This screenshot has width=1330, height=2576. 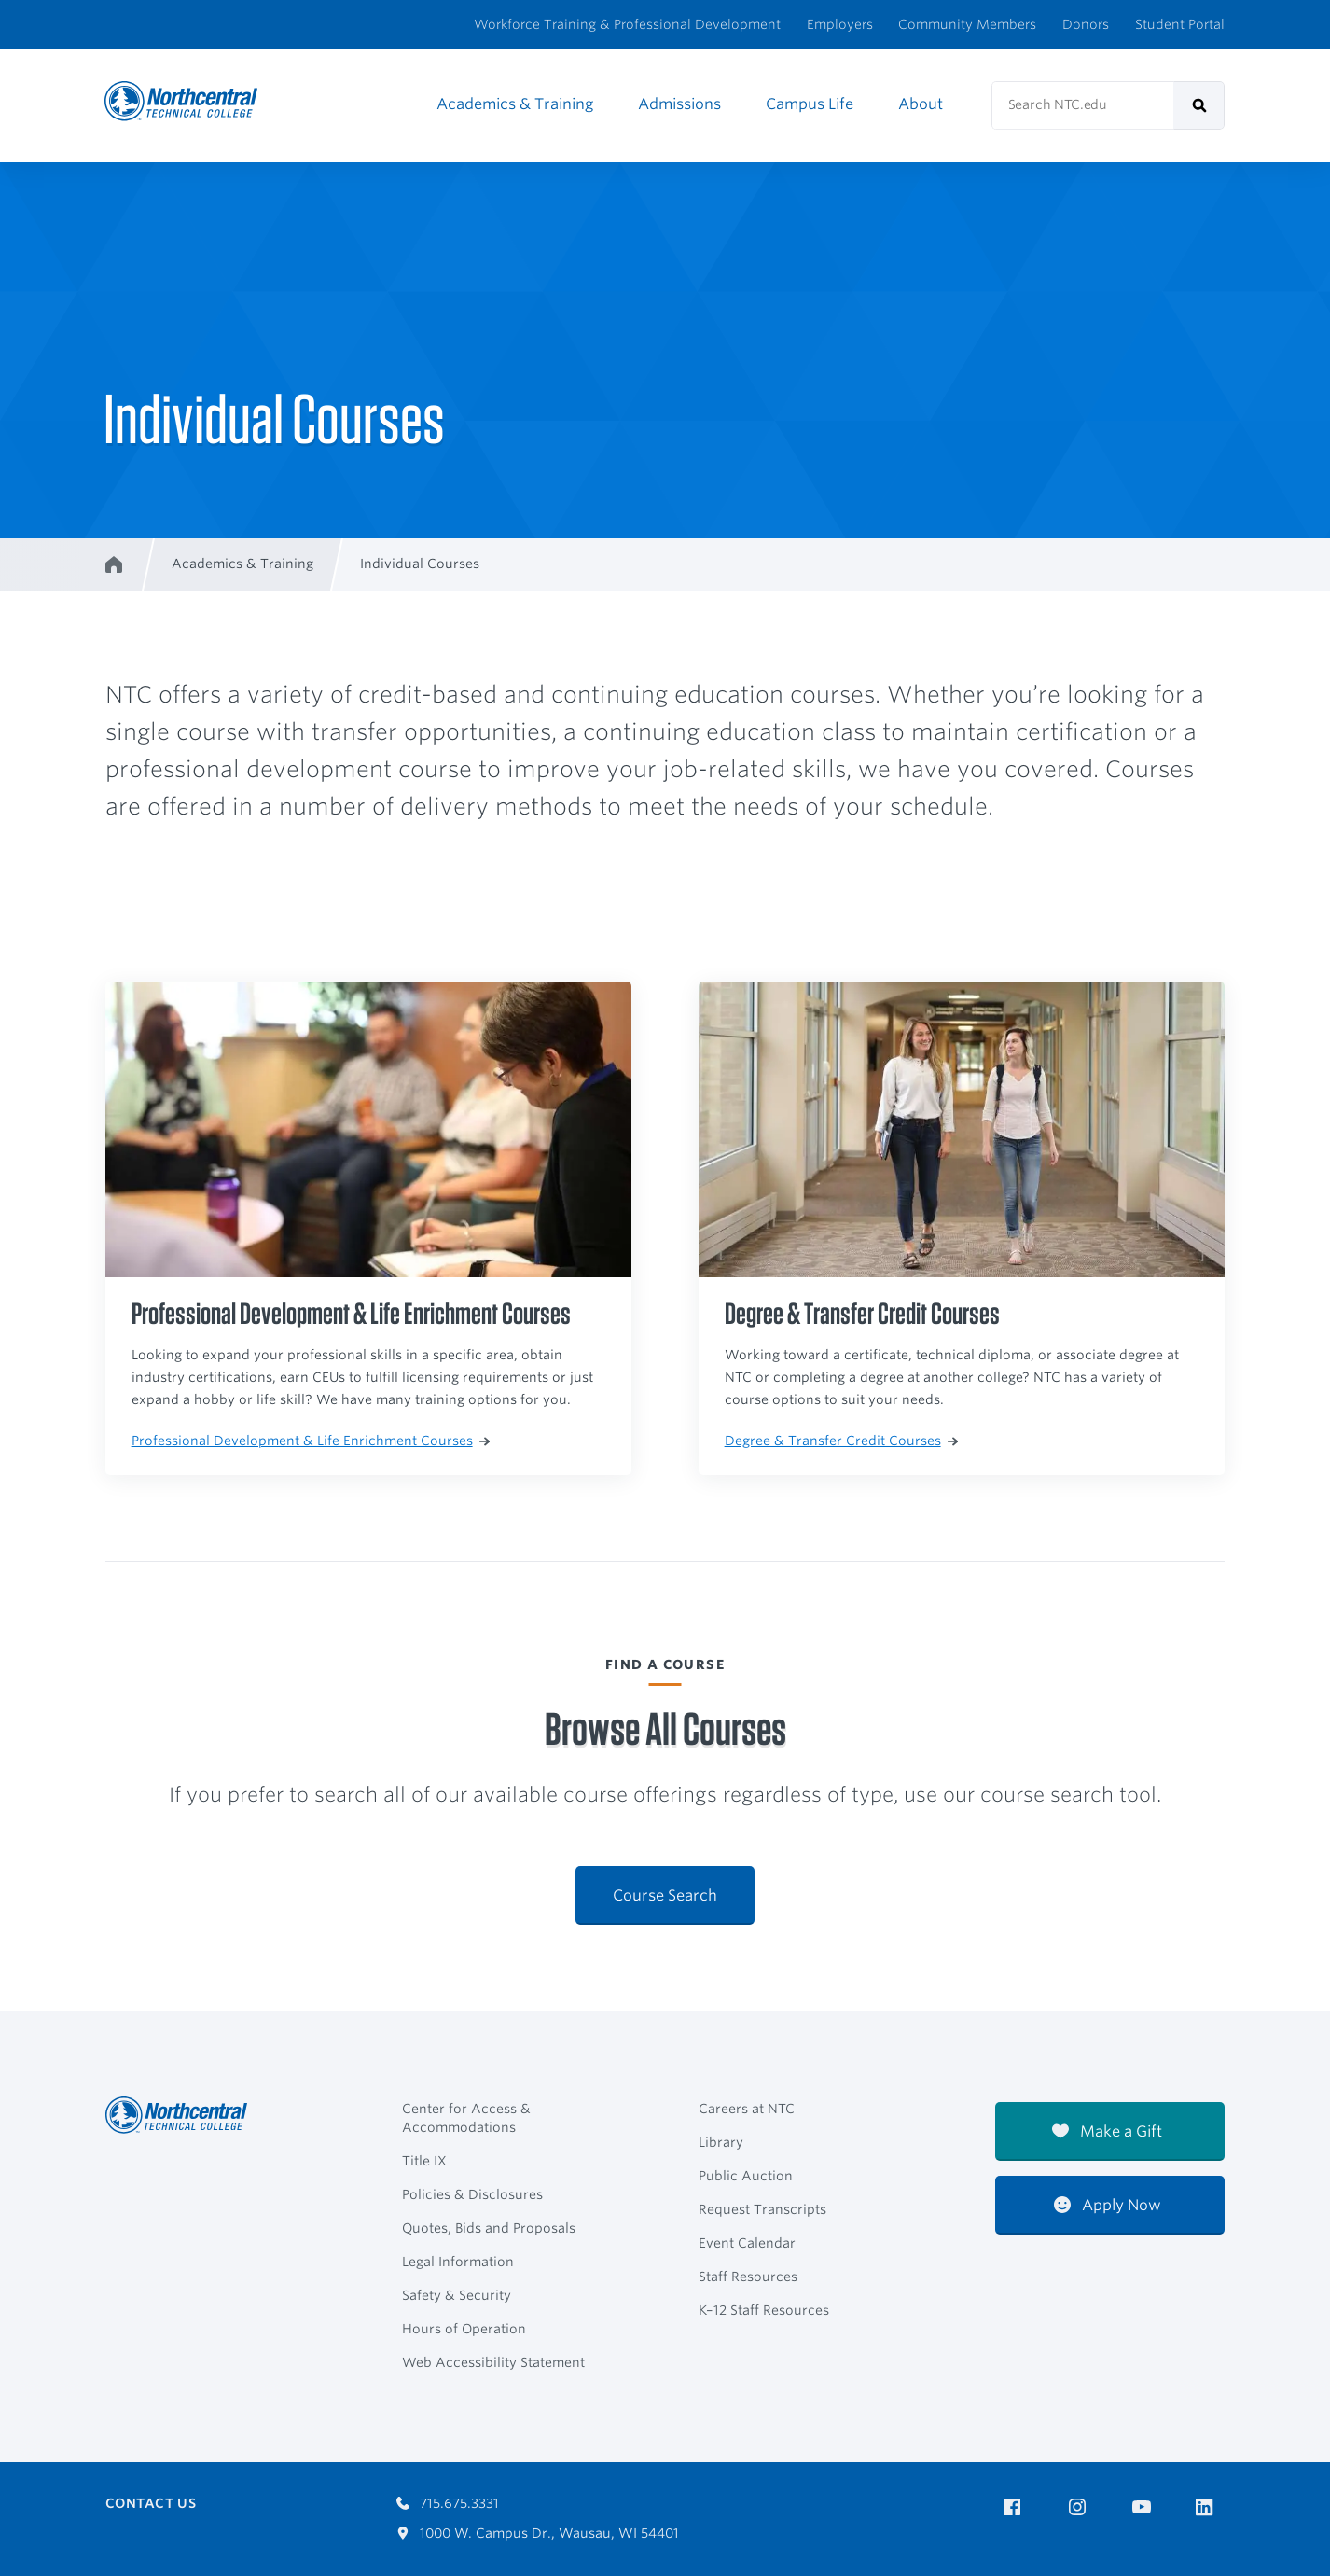 I want to click on Event Calendar, so click(x=747, y=2242).